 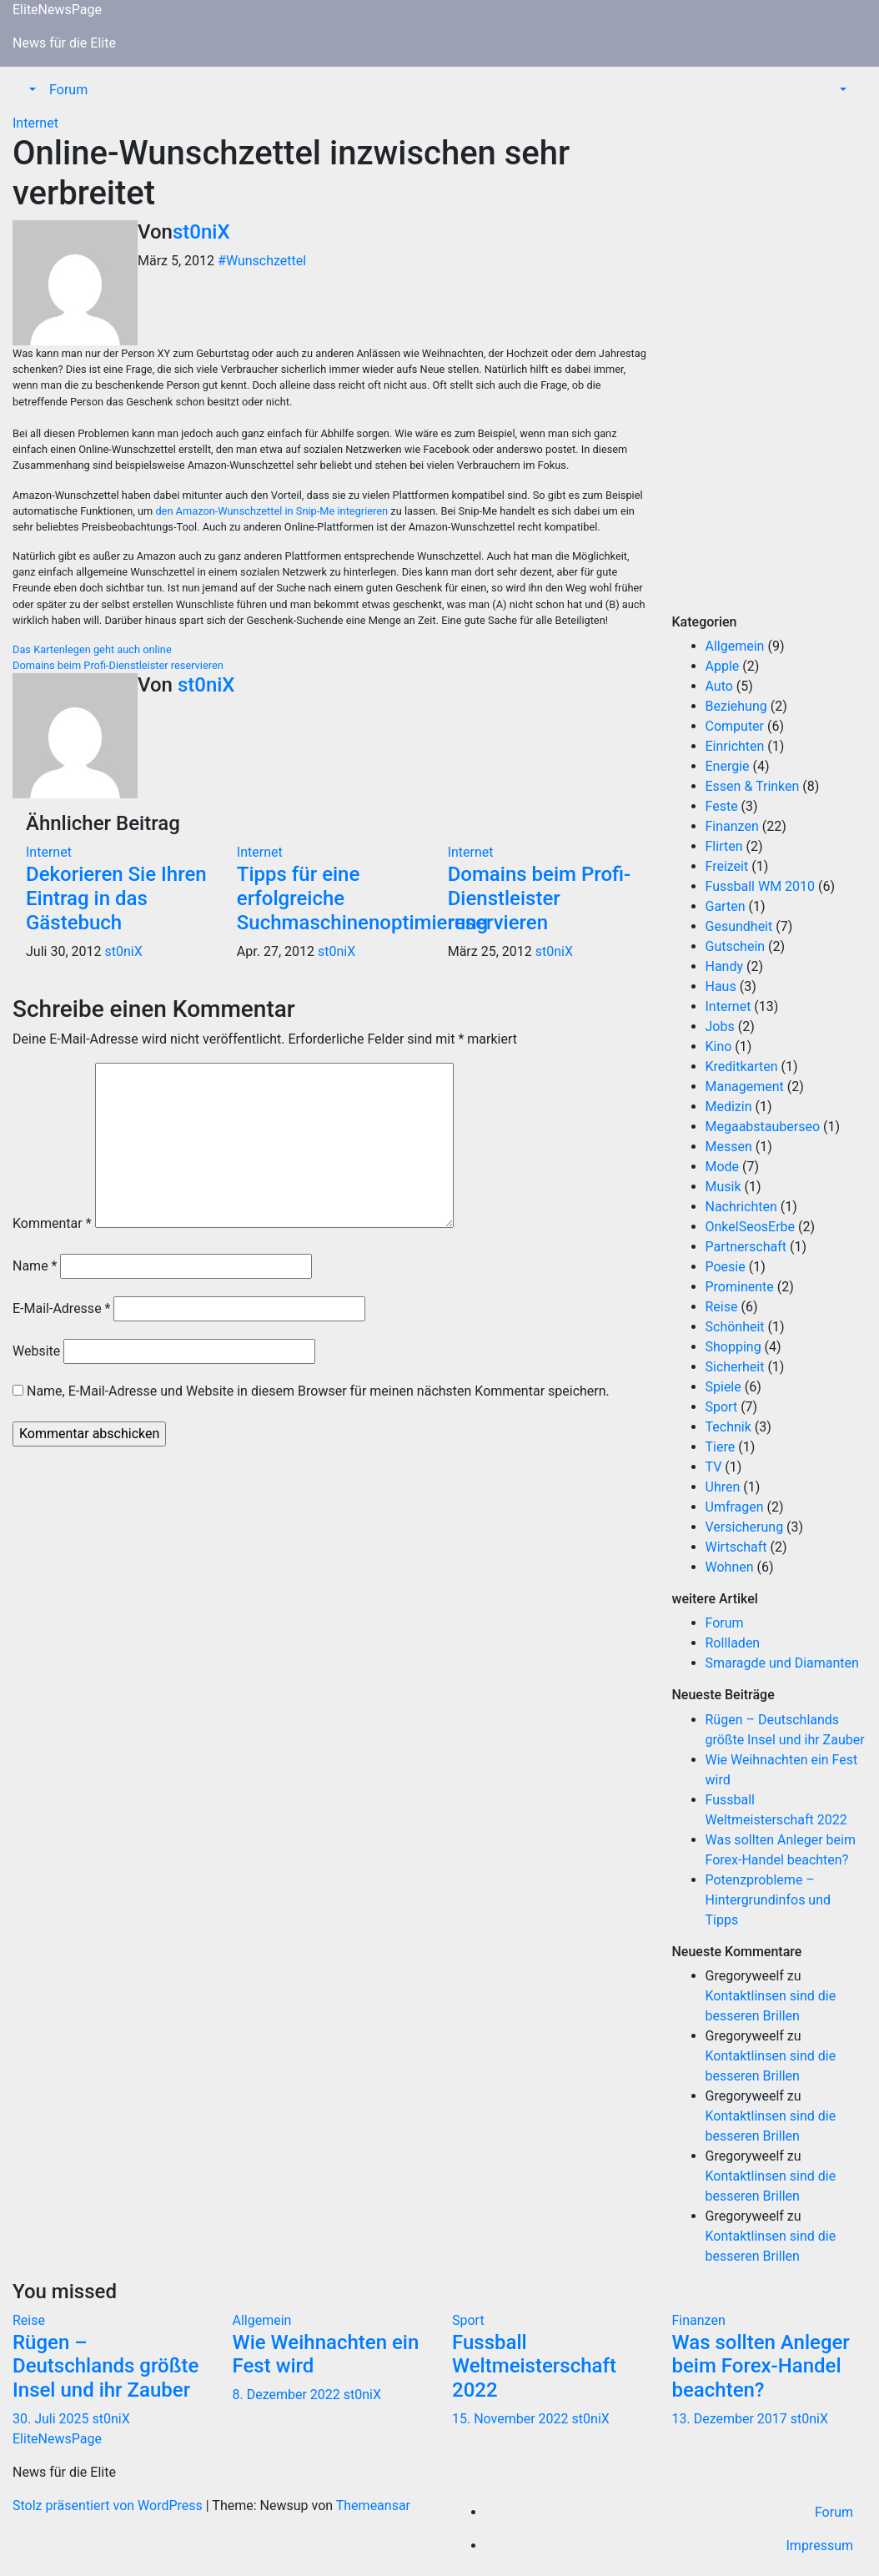 What do you see at coordinates (728, 766) in the screenshot?
I see `Energie` at bounding box center [728, 766].